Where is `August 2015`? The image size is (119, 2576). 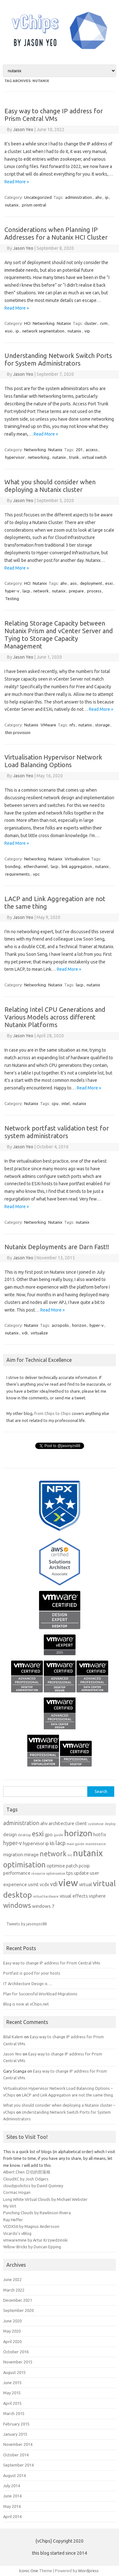
August 2015 is located at coordinates (14, 2372).